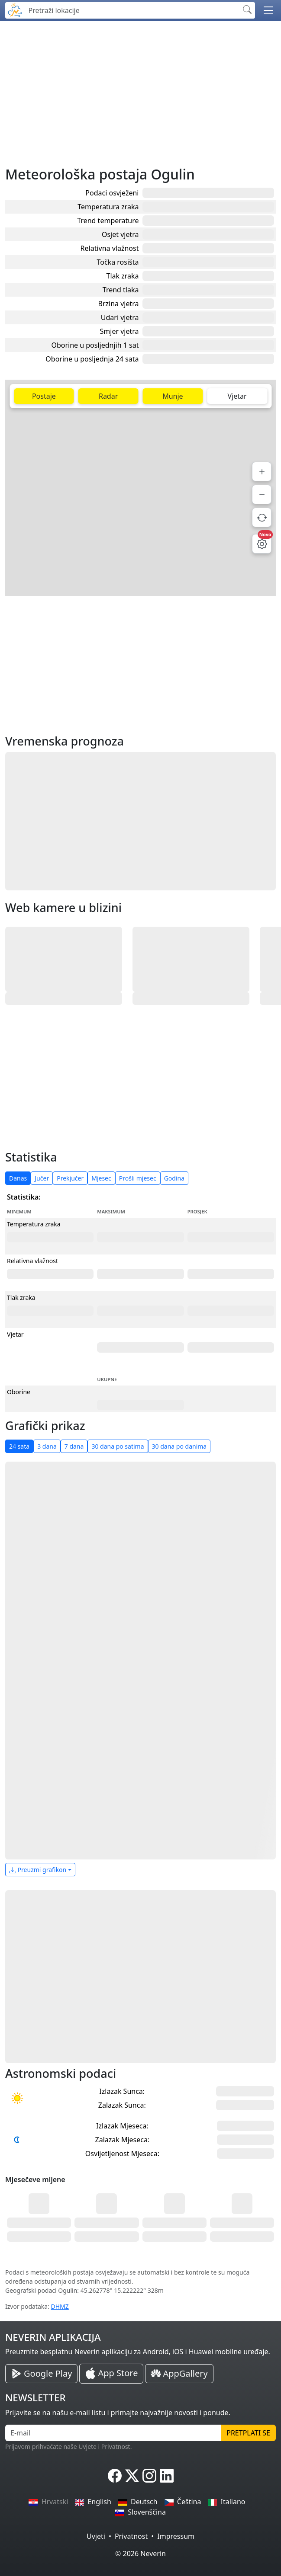 The width and height of the screenshot is (281, 2576). I want to click on [Pretraži lokacije], so click(131, 10).